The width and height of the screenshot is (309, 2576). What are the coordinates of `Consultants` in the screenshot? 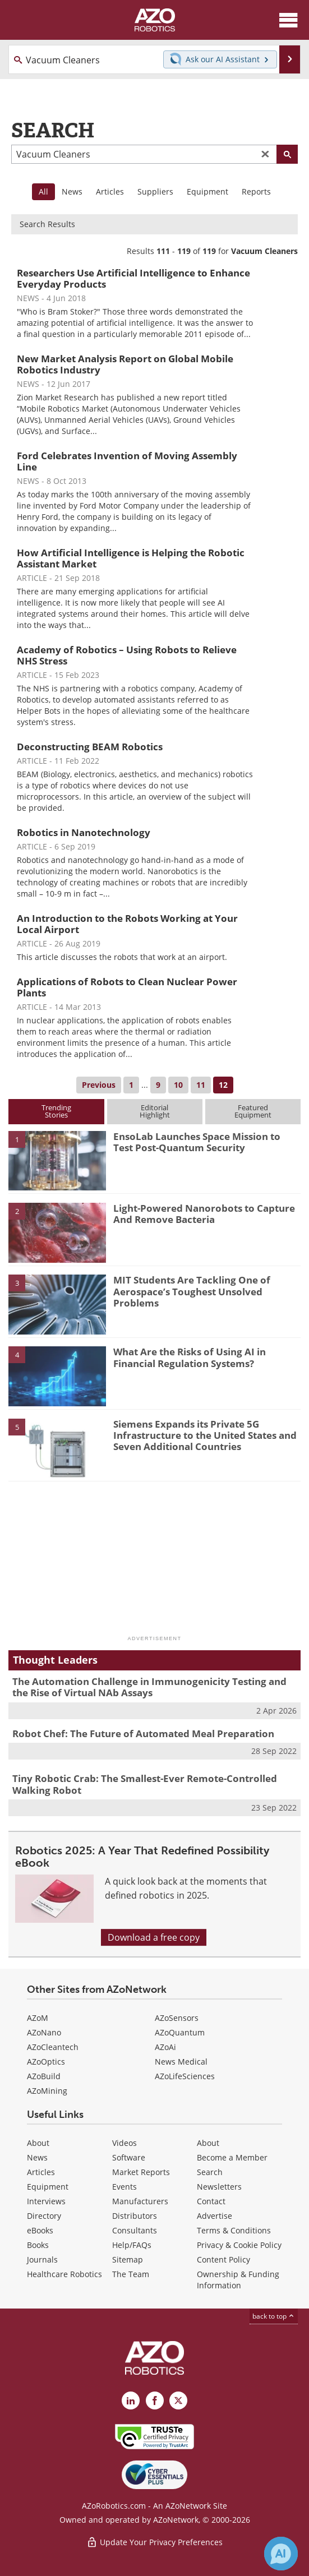 It's located at (134, 2230).